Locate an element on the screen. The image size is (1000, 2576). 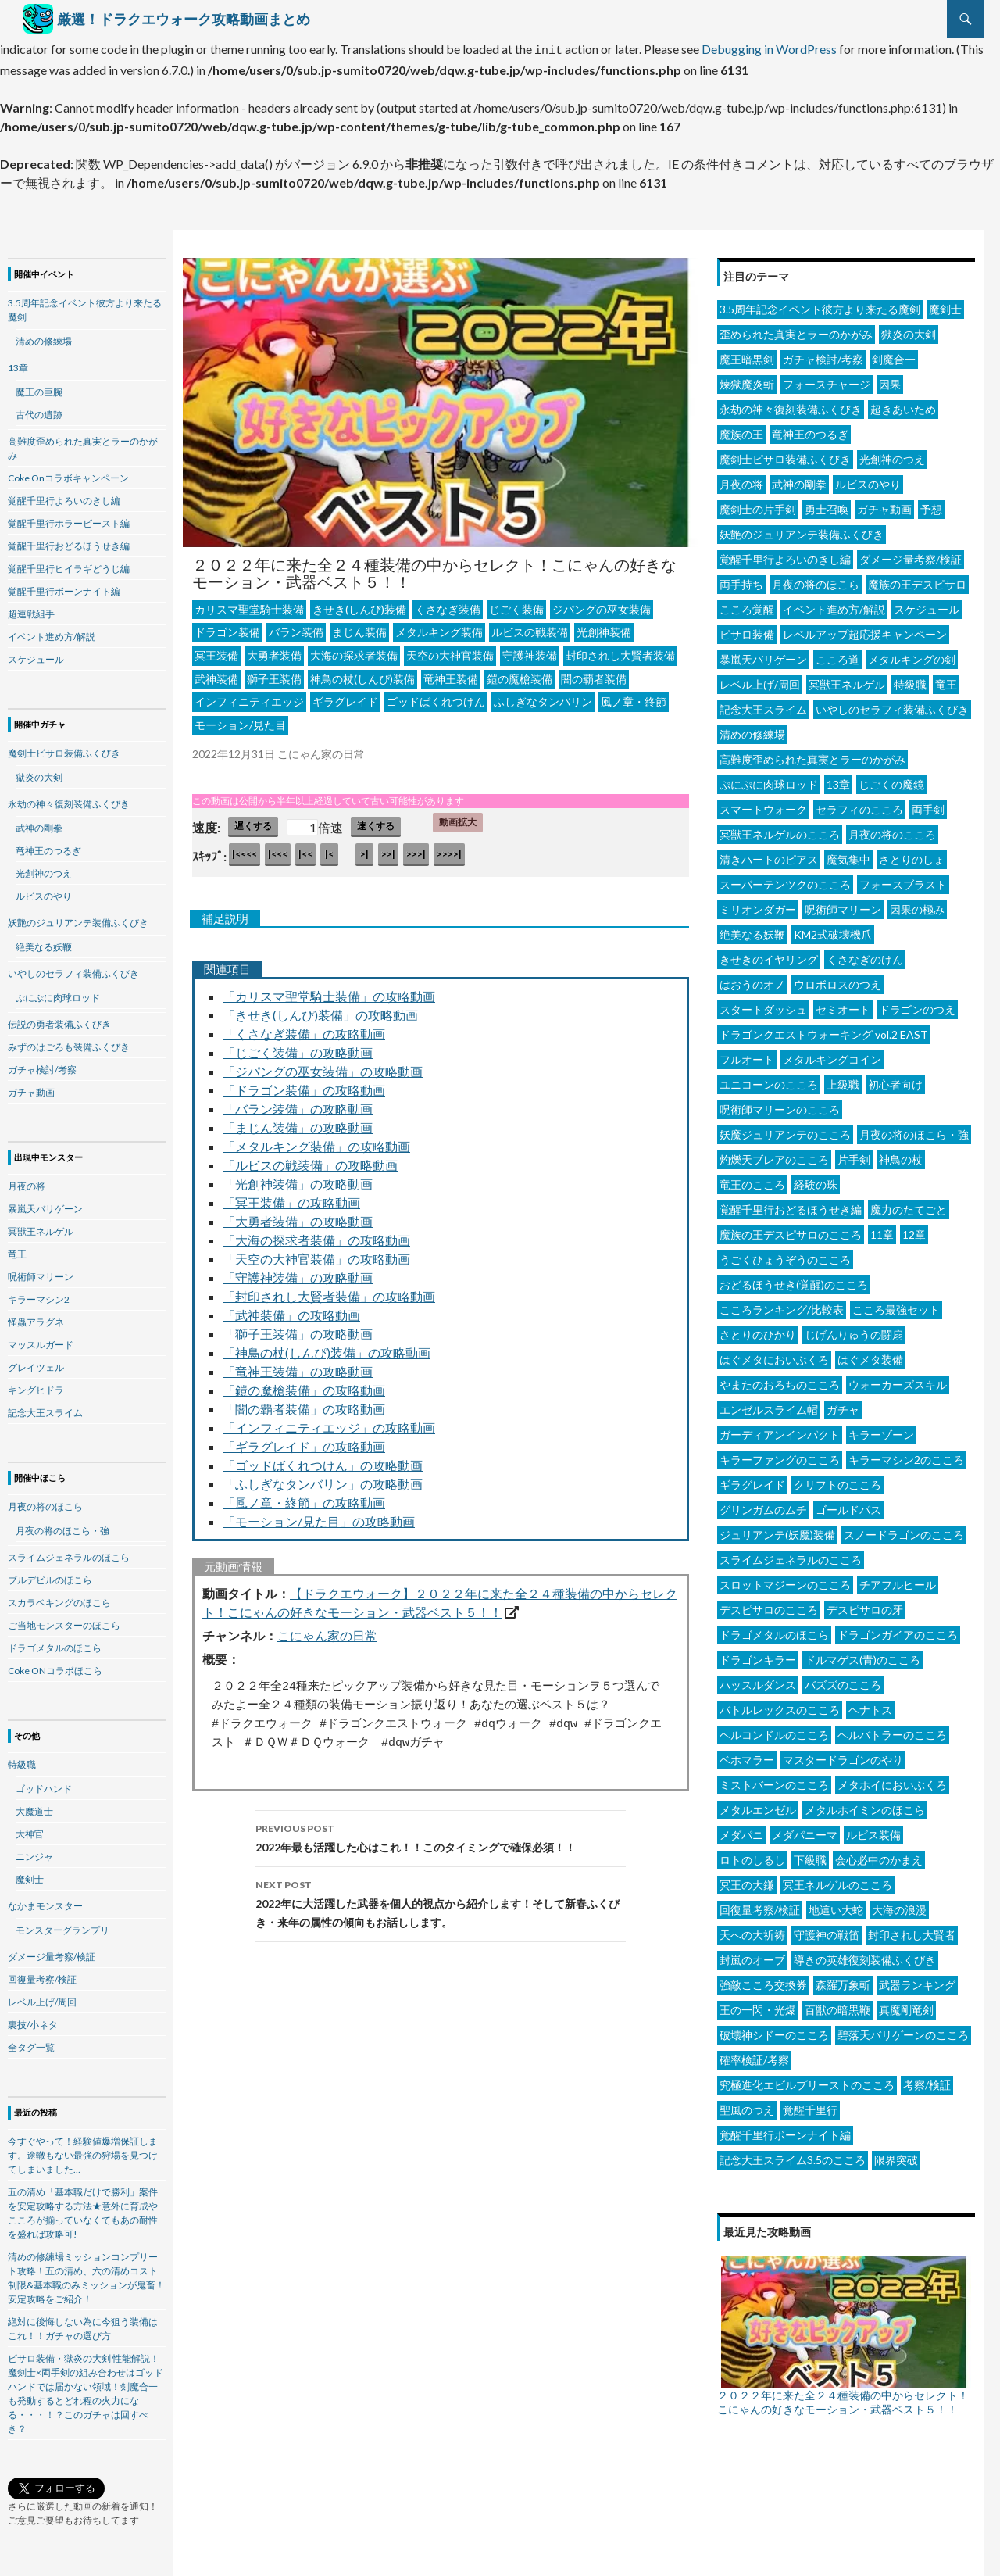
呪術師マリーンのこころ is located at coordinates (780, 1104).